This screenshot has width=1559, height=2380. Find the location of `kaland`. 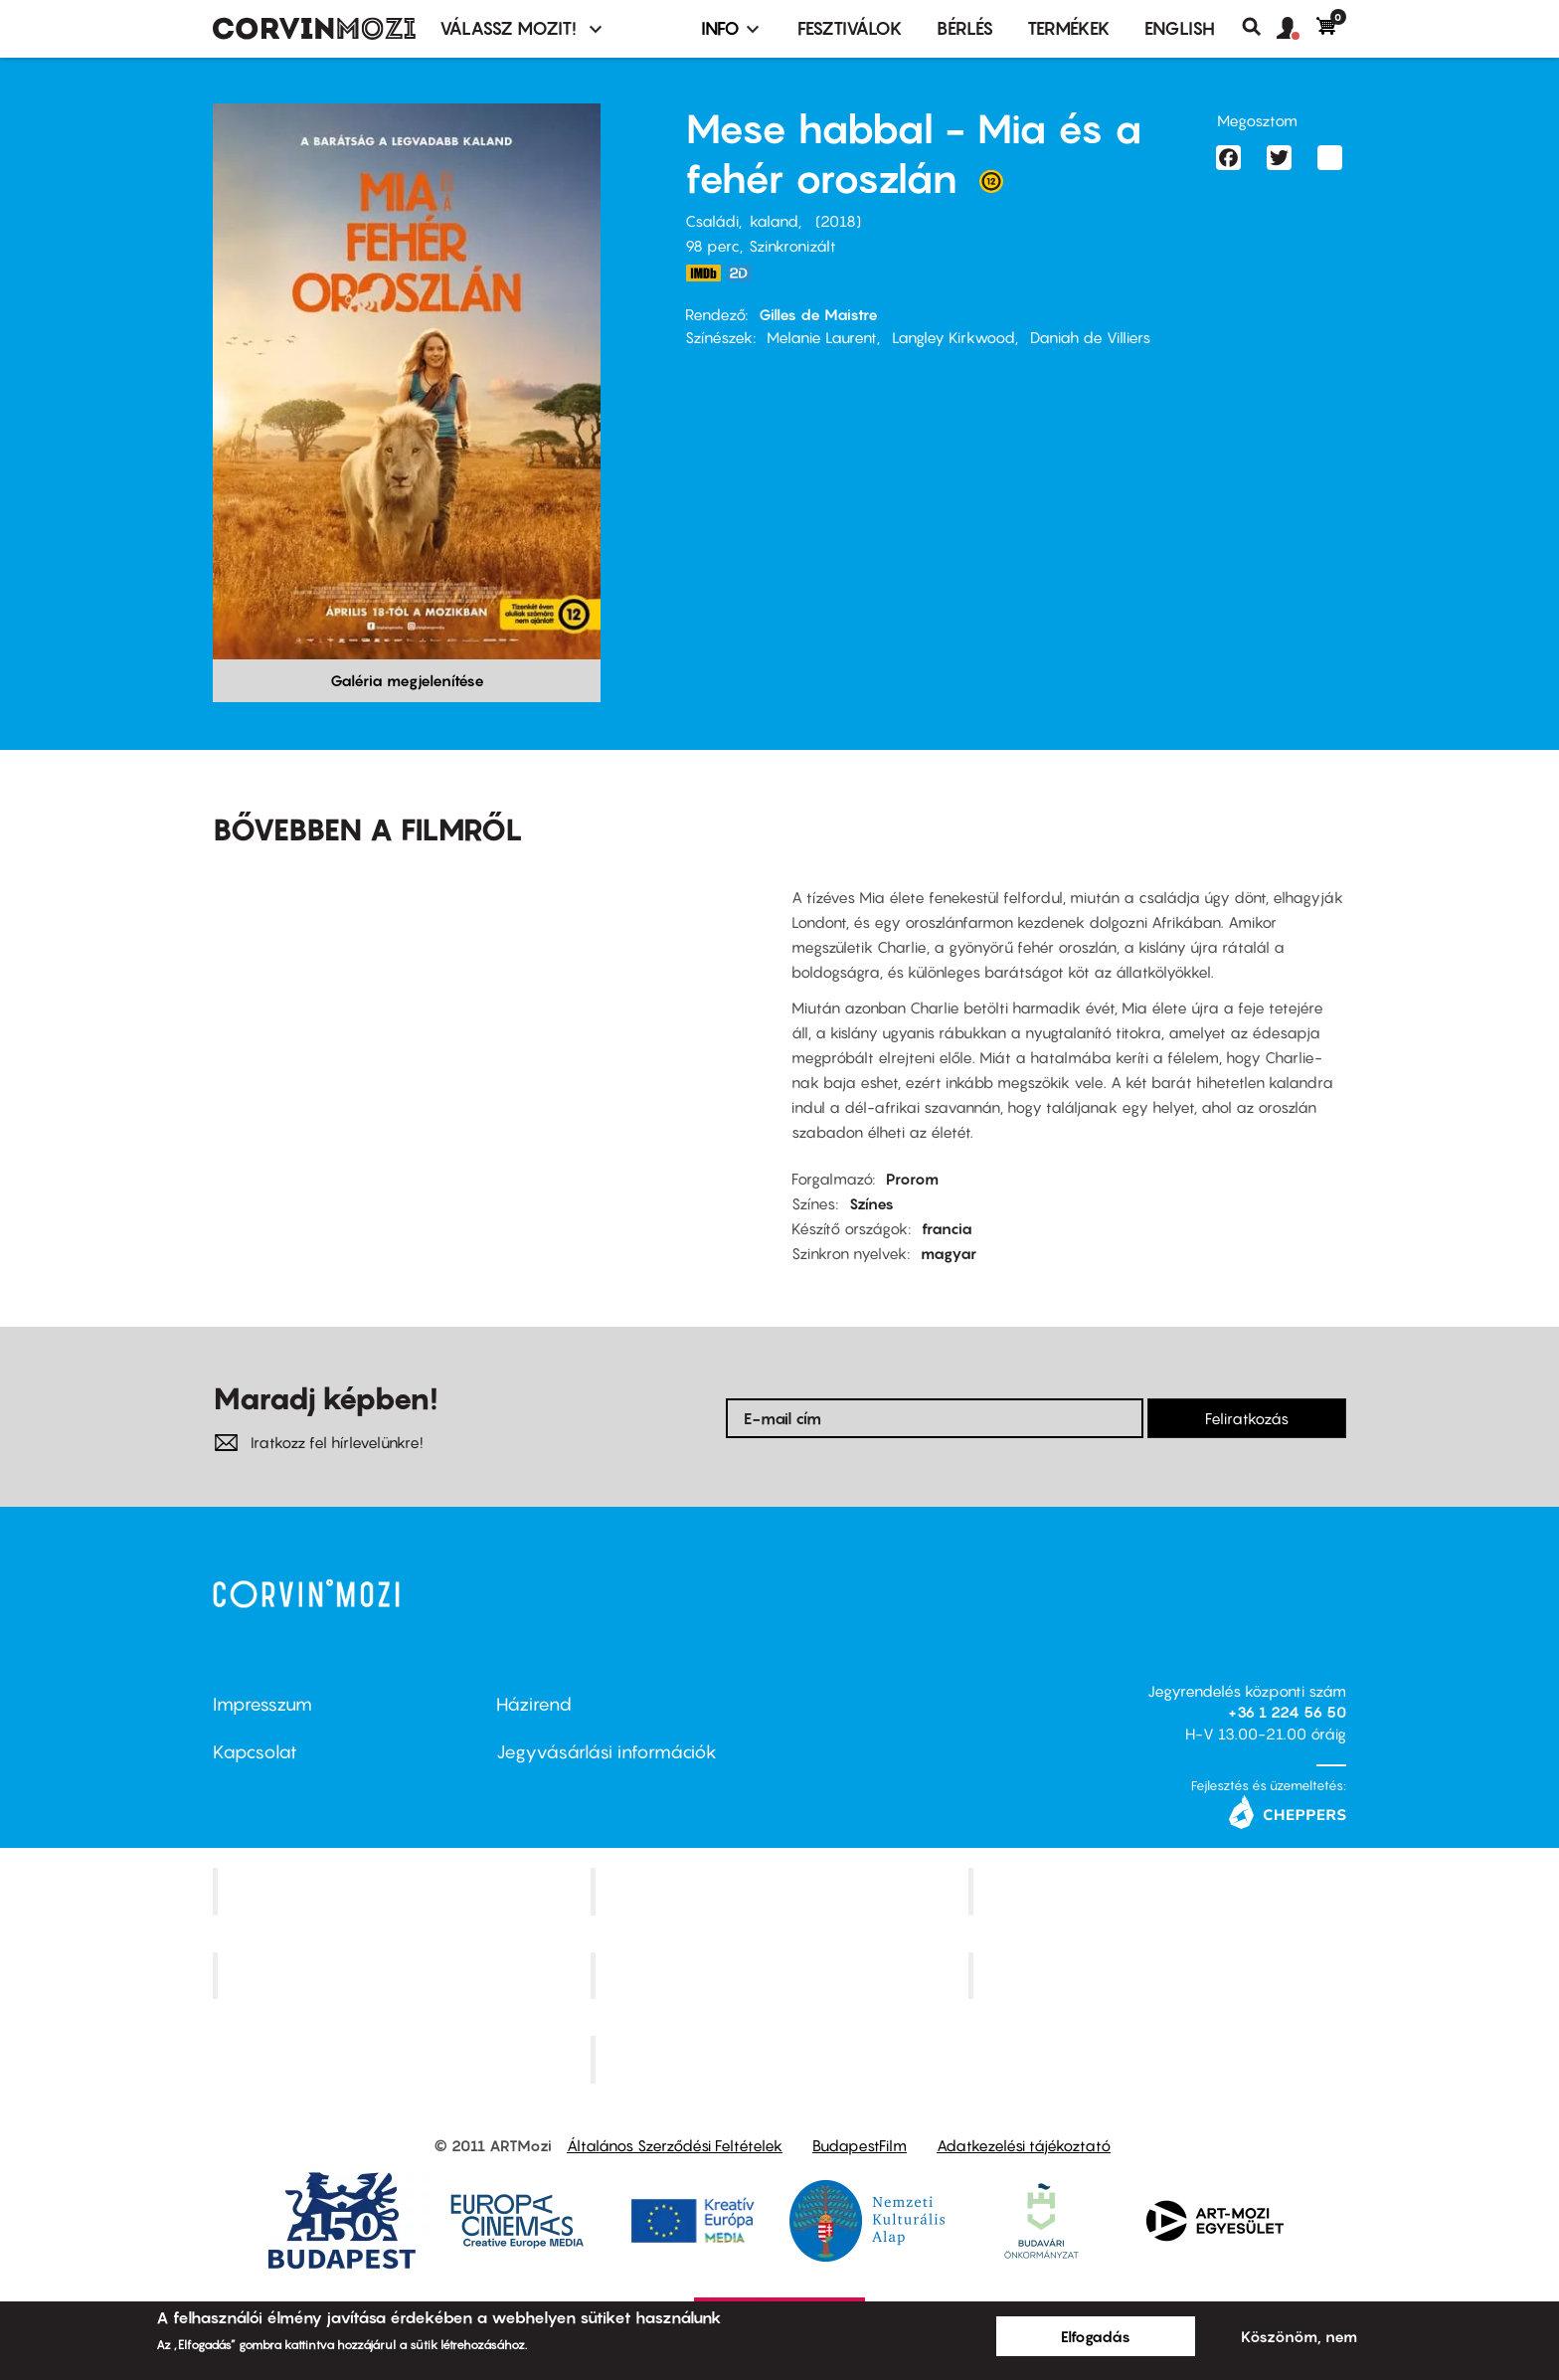

kaland is located at coordinates (774, 221).